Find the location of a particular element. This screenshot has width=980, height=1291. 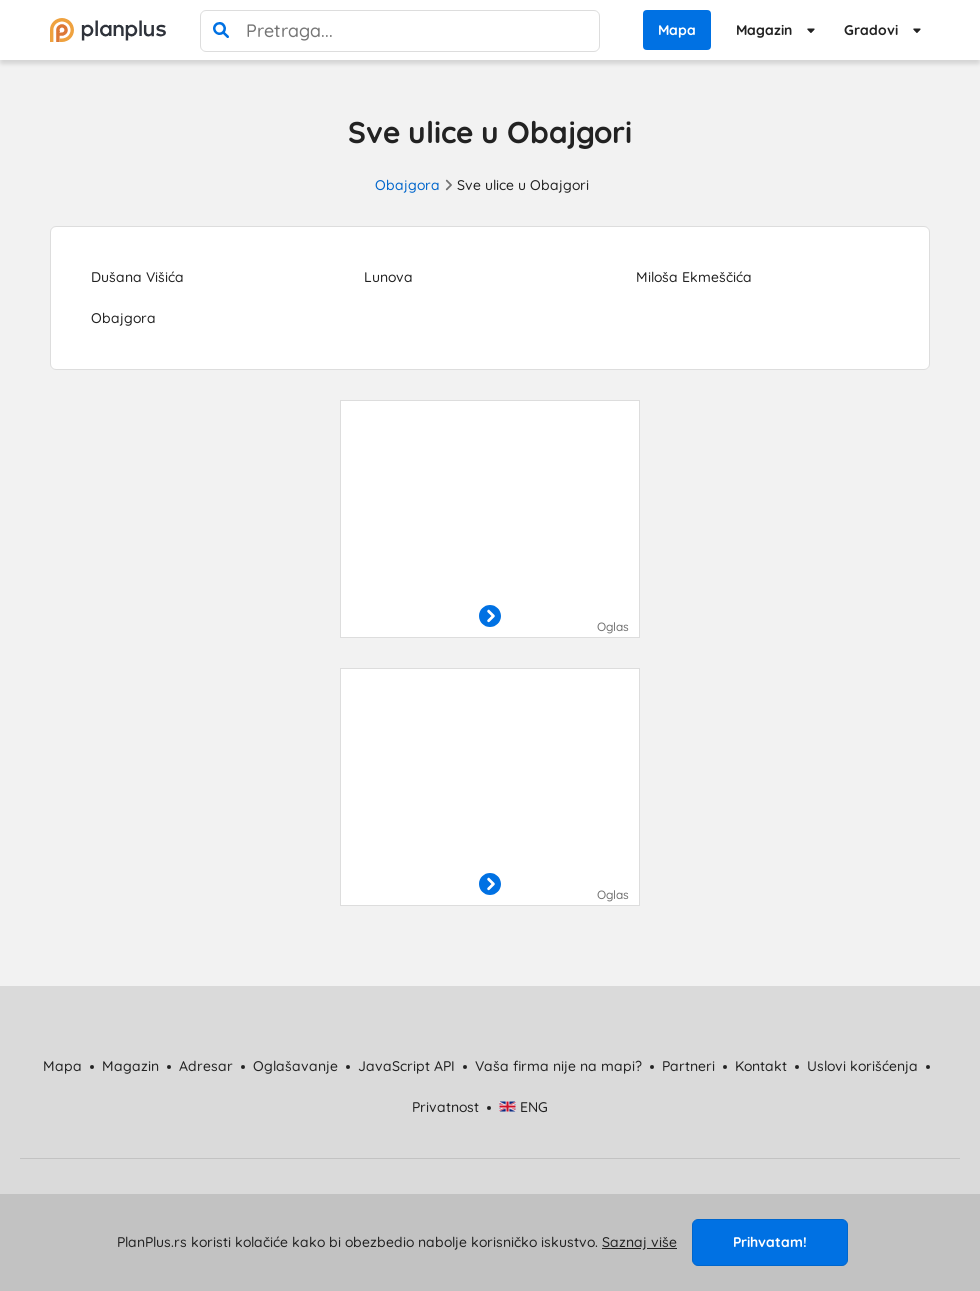

Gradovi is located at coordinates (871, 30).